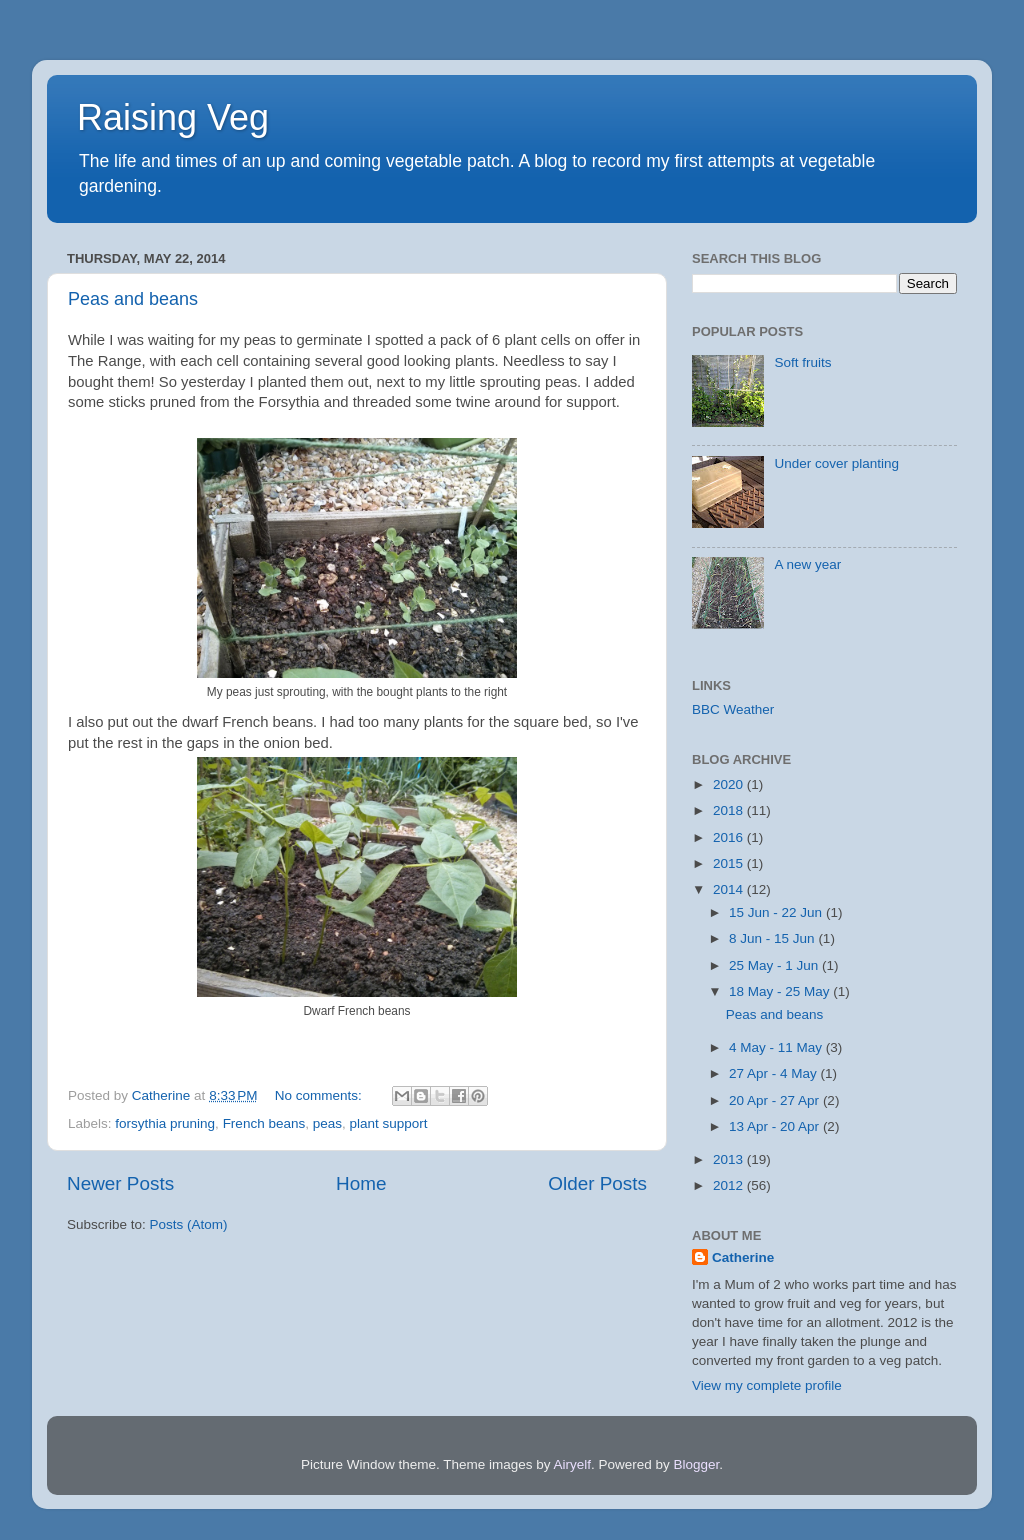 The image size is (1024, 1540). I want to click on Under cover planting, so click(836, 463).